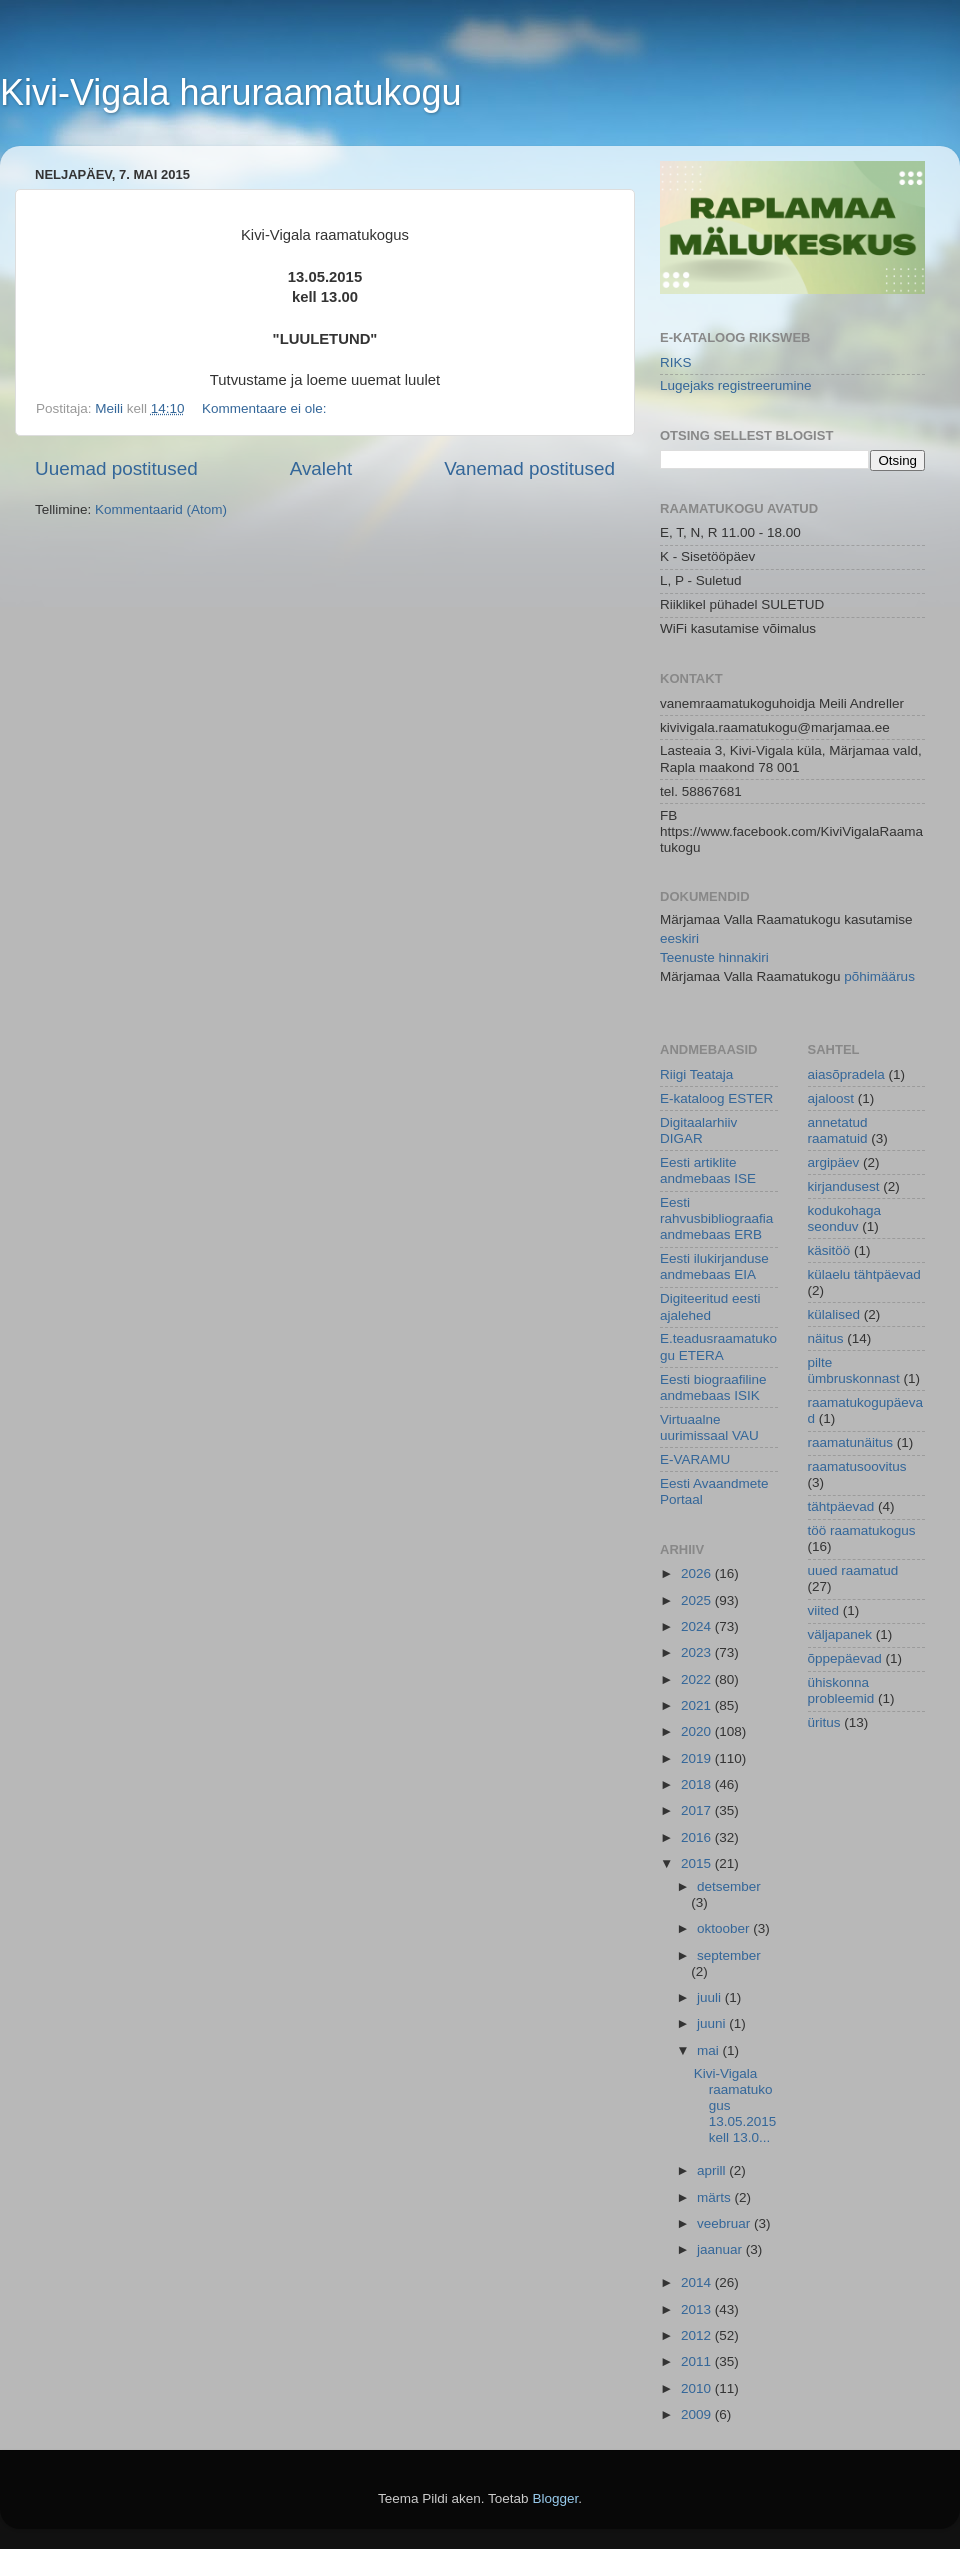 This screenshot has width=960, height=2549. Describe the element at coordinates (845, 1218) in the screenshot. I see `kodukohaga seonduv` at that location.